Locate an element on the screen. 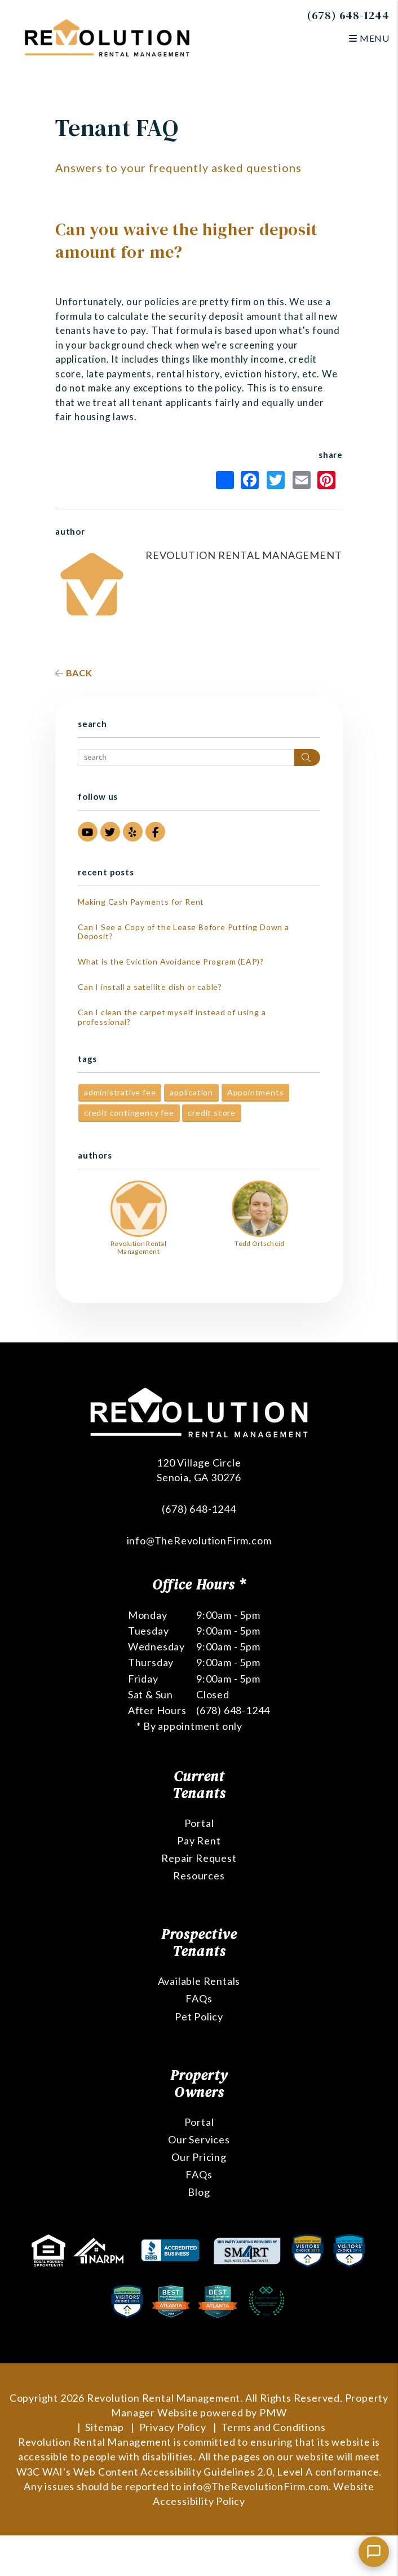 The image size is (398, 2576). Resources is located at coordinates (198, 1875).